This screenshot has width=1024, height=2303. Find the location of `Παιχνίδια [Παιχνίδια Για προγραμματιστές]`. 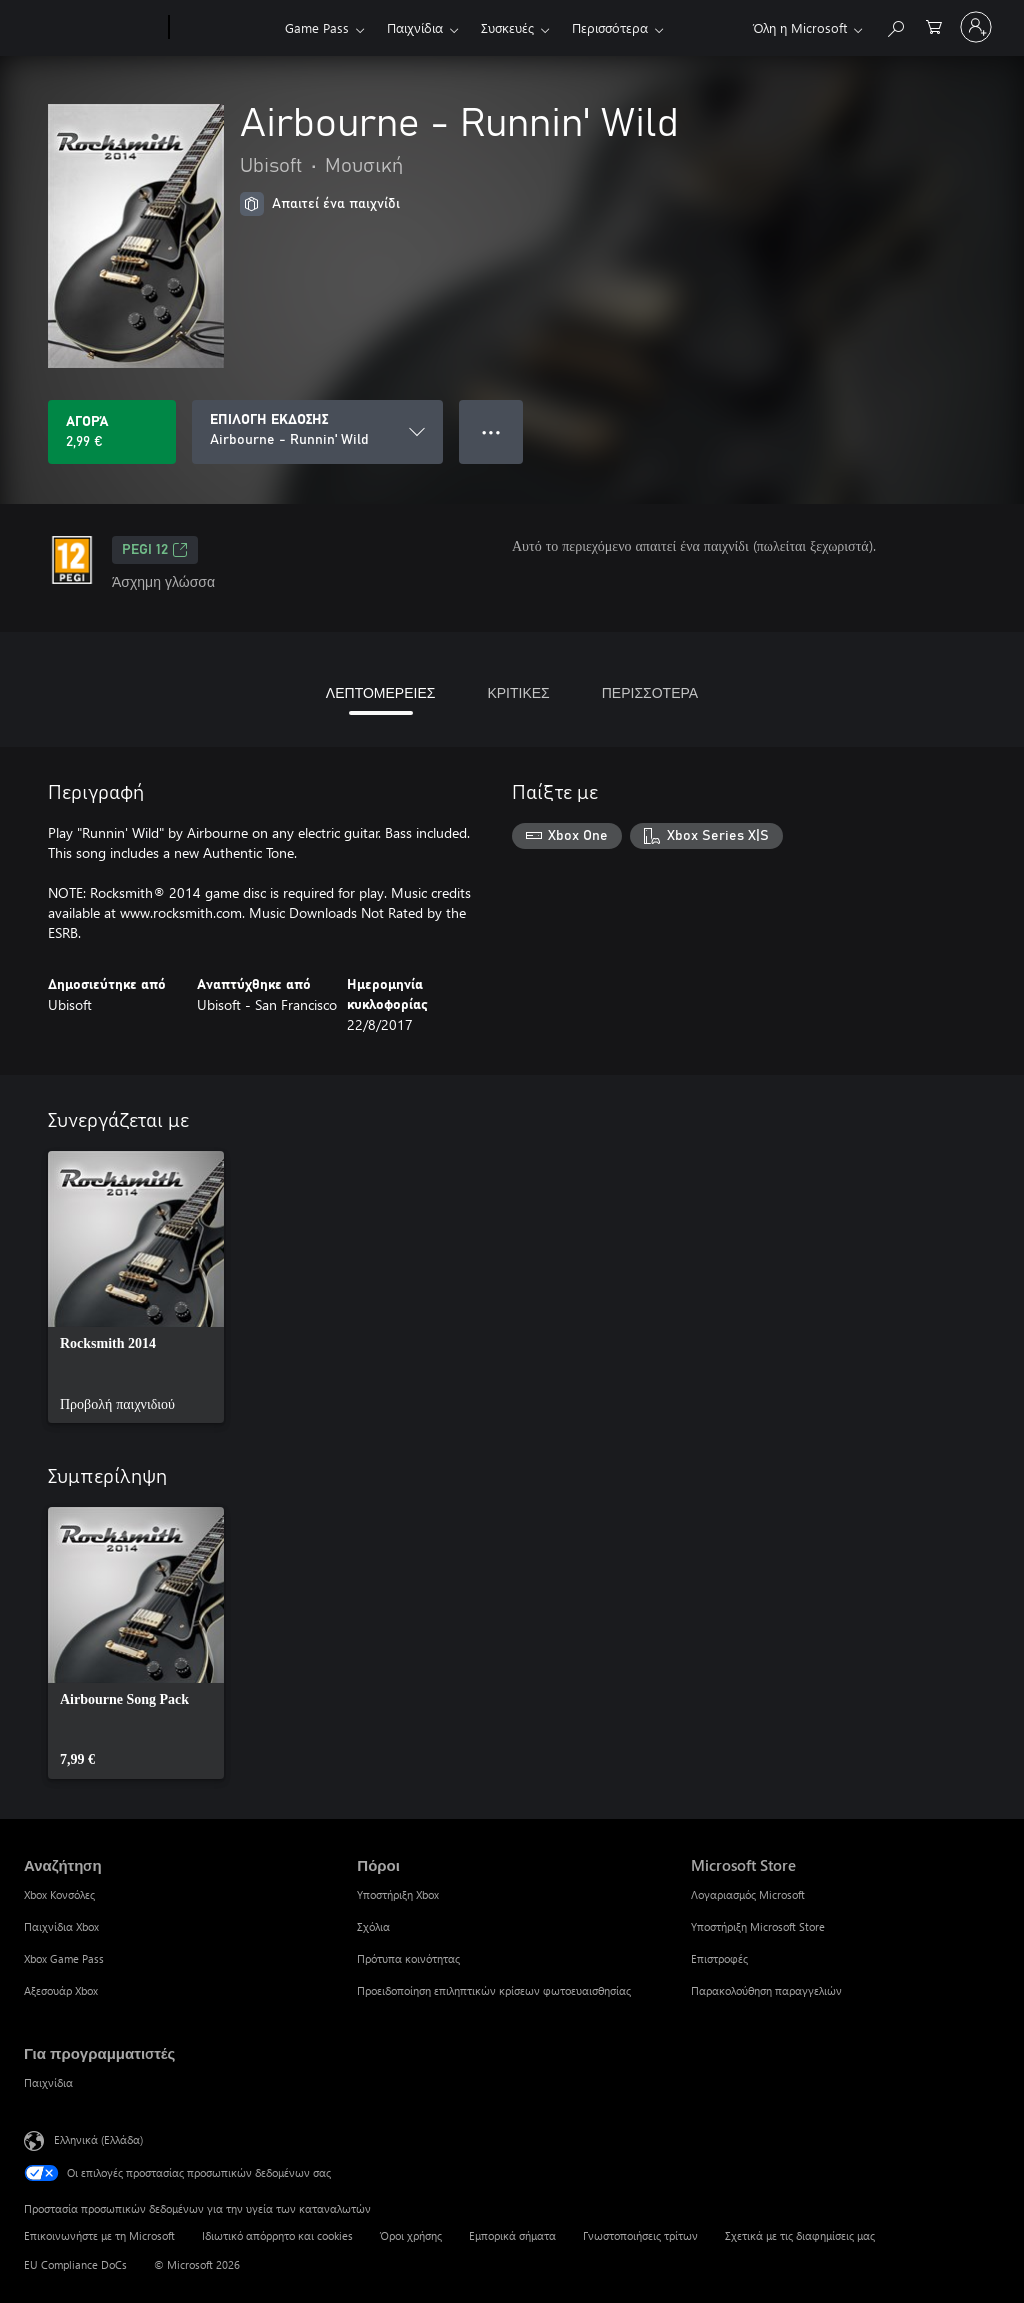

Παιχνίδια [Παιχνίδια Για προγραμματιστές] is located at coordinates (48, 2082).